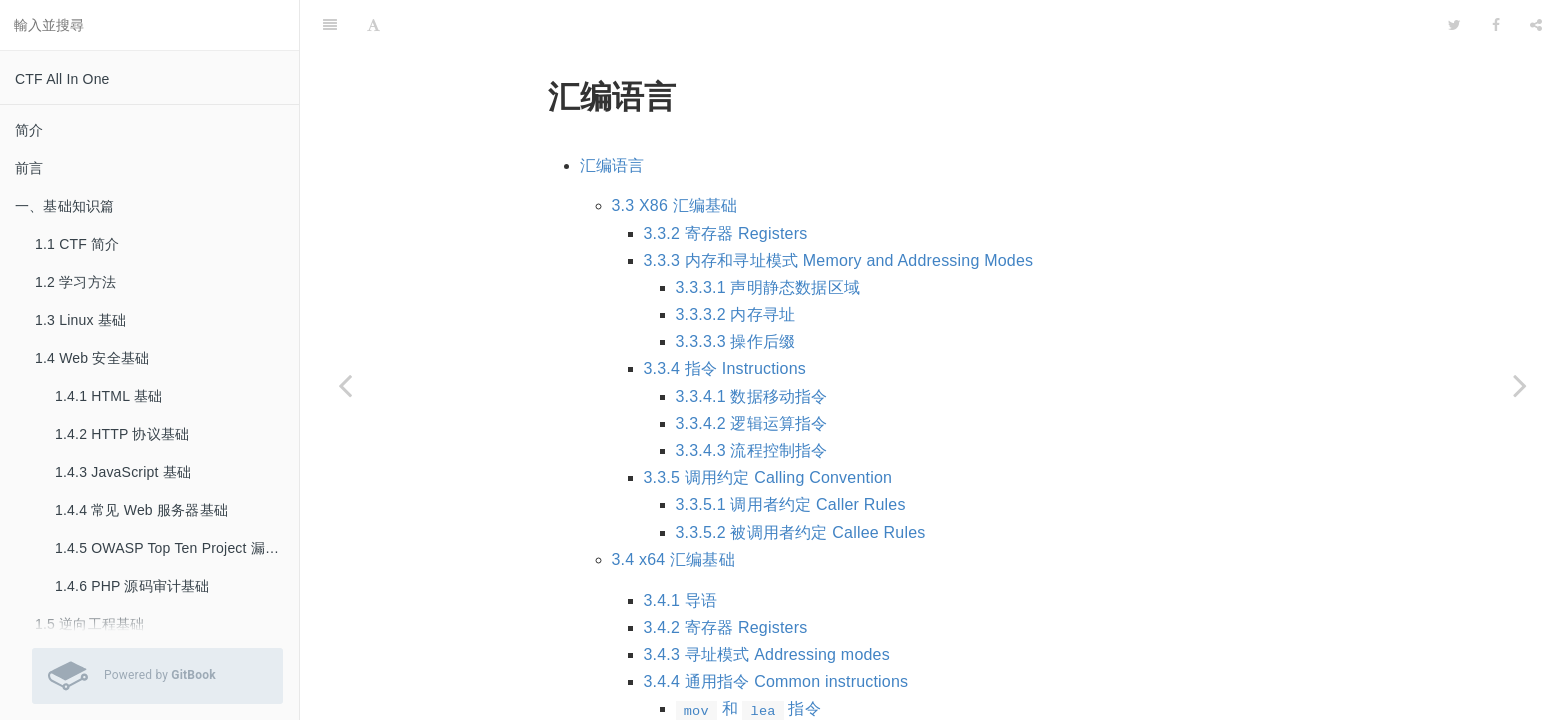 The height and width of the screenshot is (720, 1565). I want to click on 算术和位运算, so click(724, 686).